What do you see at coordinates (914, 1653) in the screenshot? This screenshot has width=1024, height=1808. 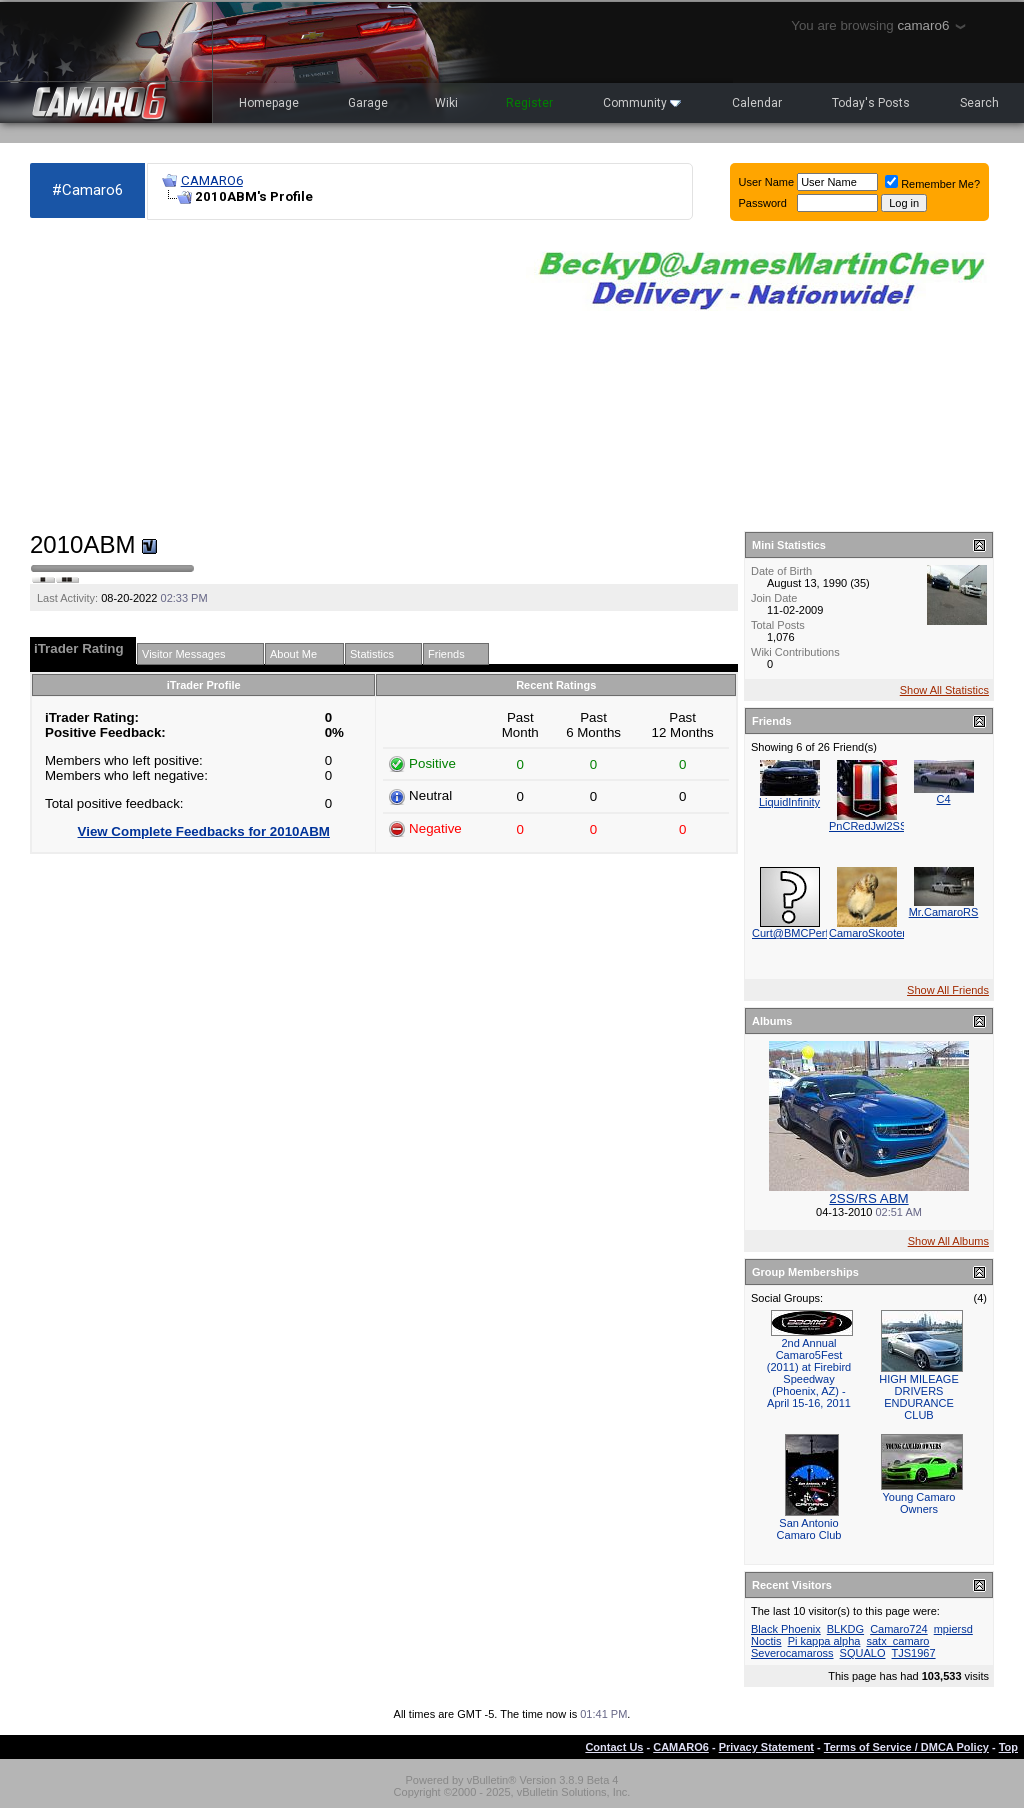 I see `TJS1967` at bounding box center [914, 1653].